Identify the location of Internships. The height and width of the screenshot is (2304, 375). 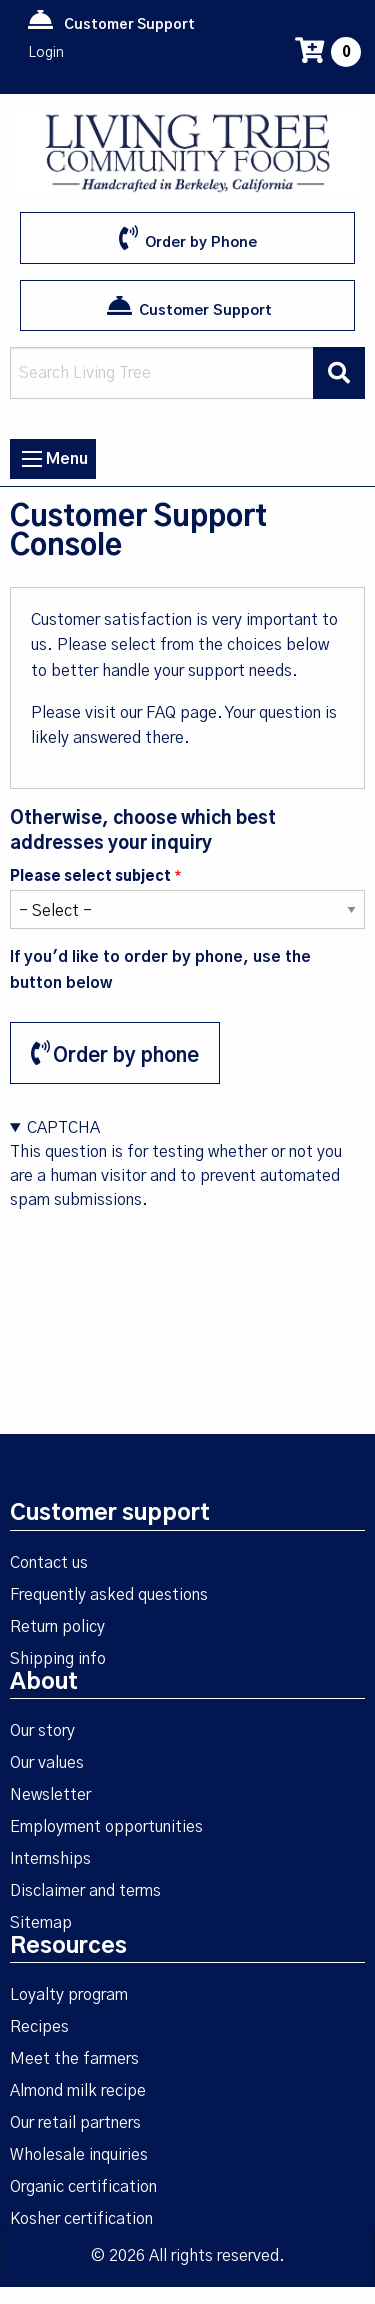
(50, 1859).